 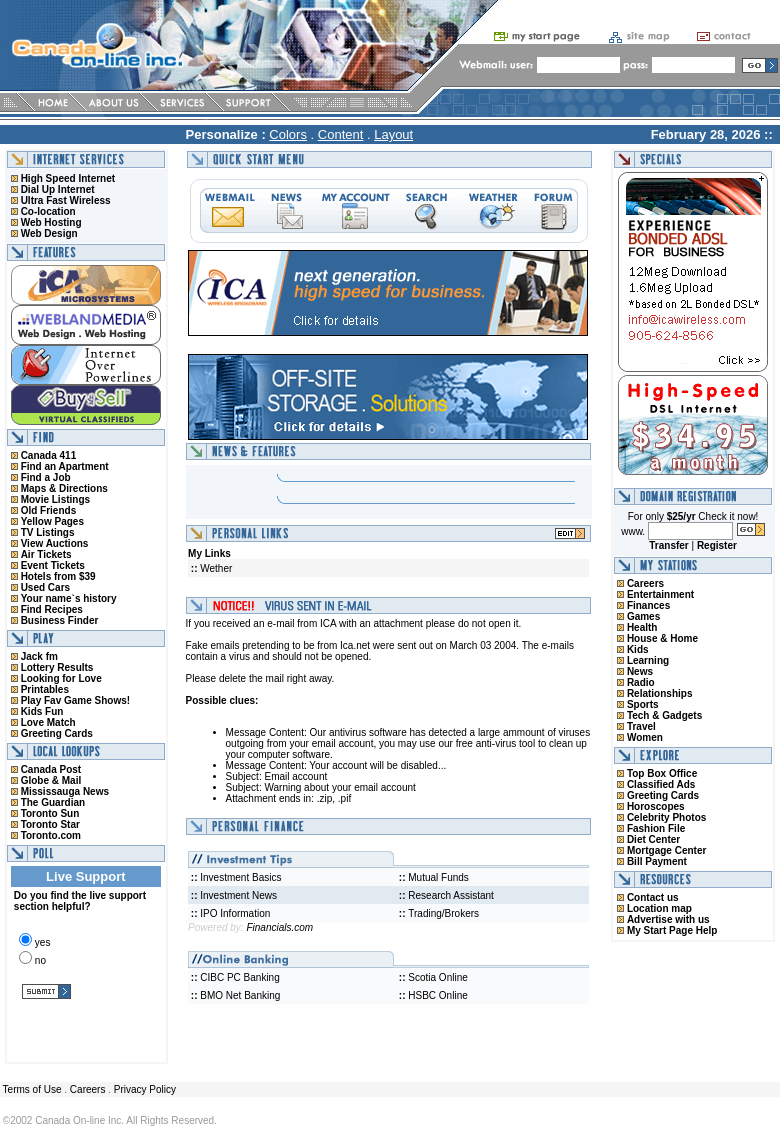 I want to click on Colors, so click(x=288, y=134).